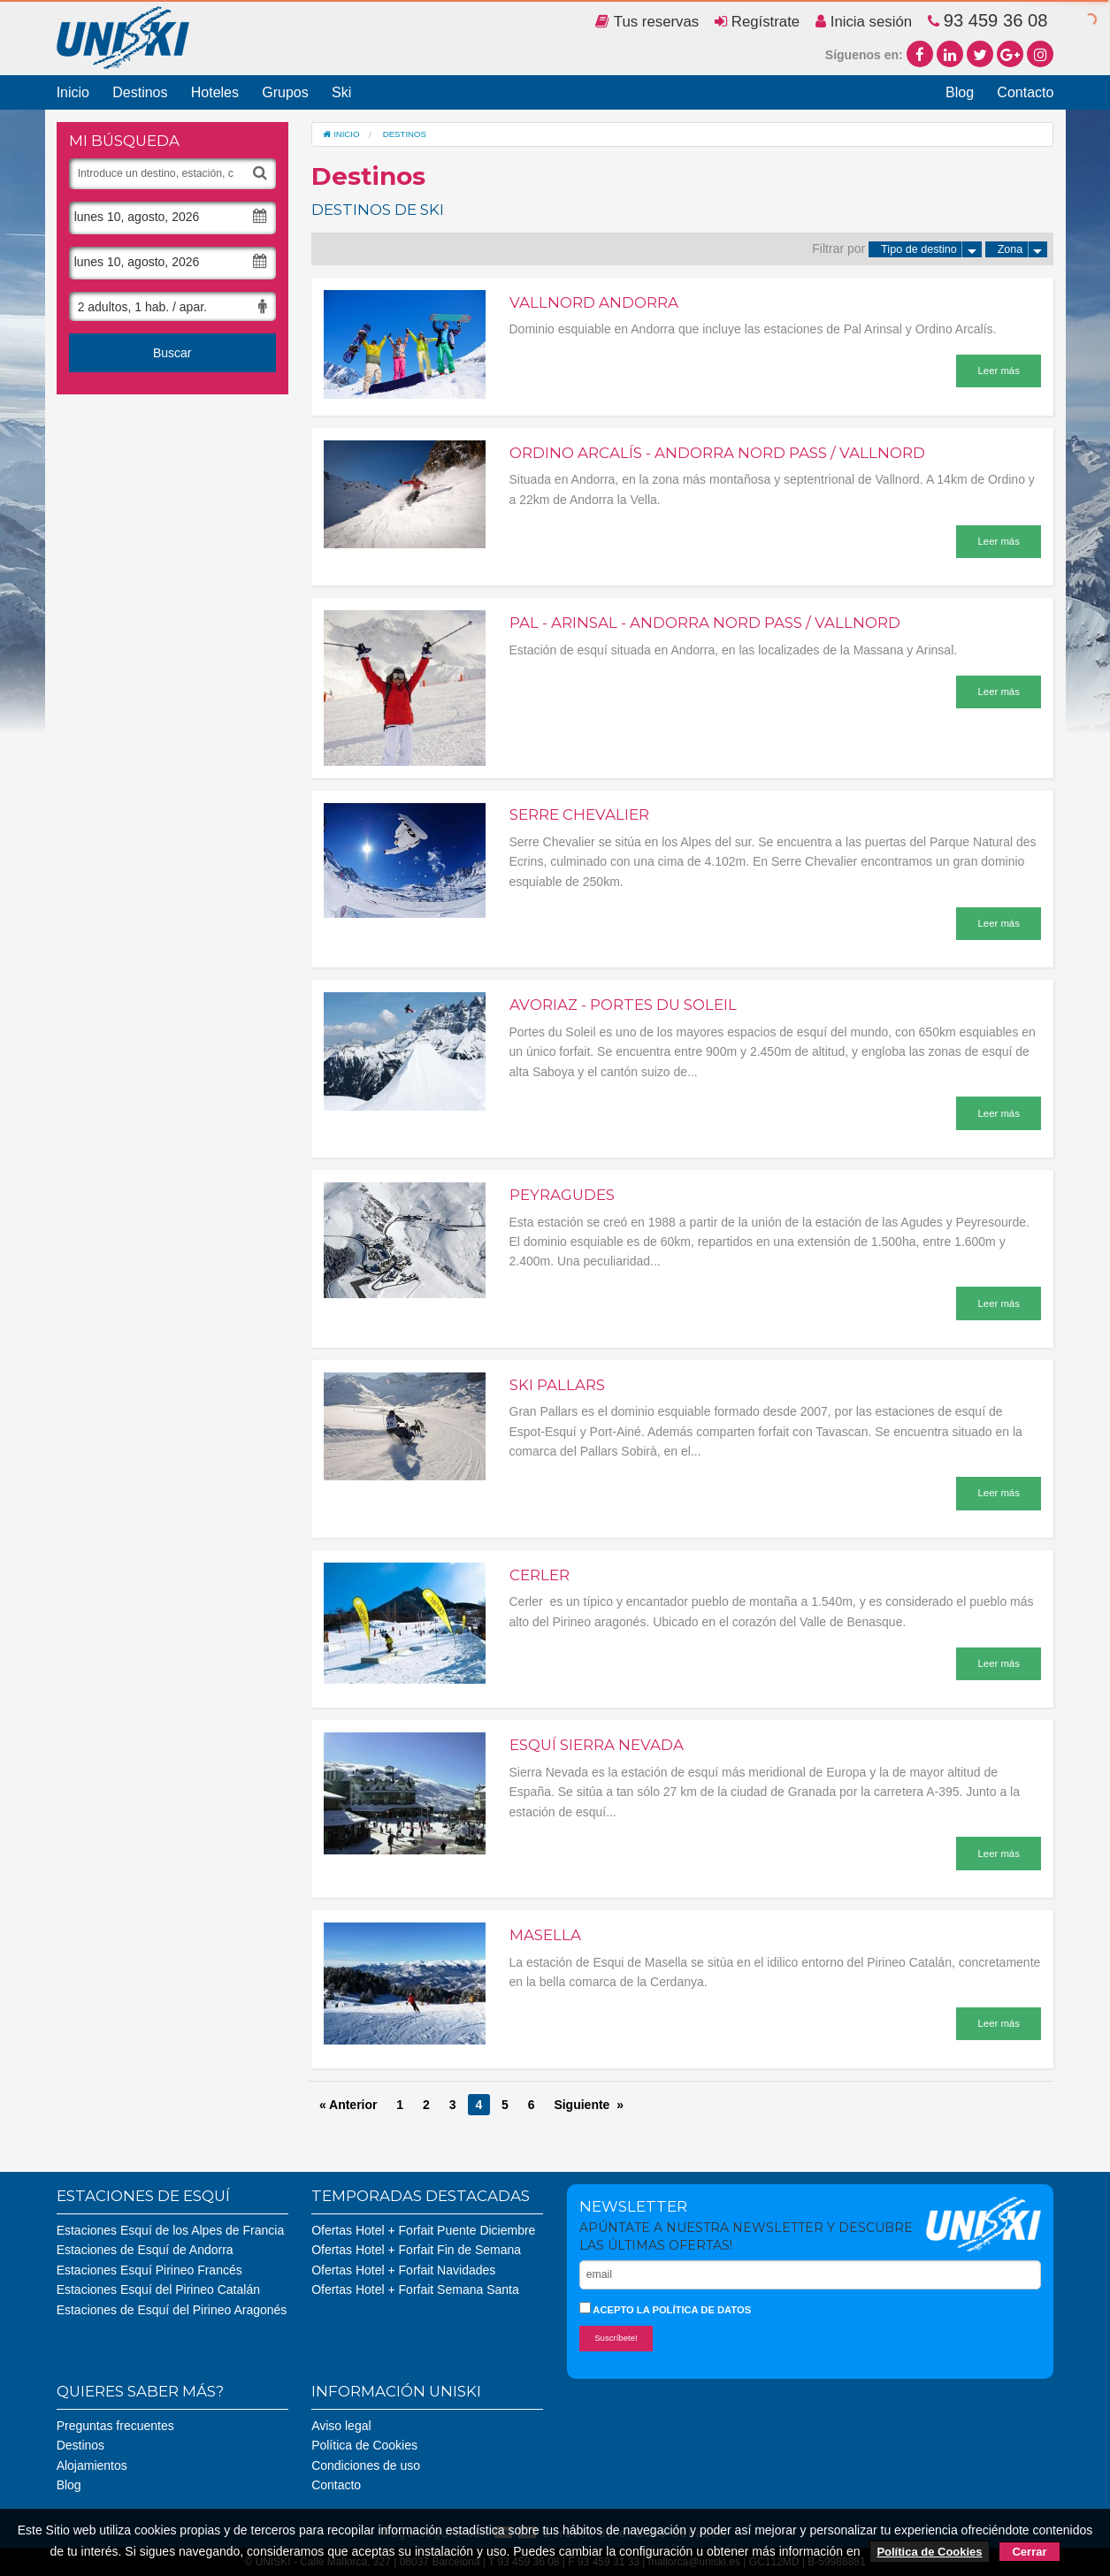 This screenshot has width=1110, height=2576. What do you see at coordinates (665, 2308) in the screenshot?
I see `Acepto` at bounding box center [665, 2308].